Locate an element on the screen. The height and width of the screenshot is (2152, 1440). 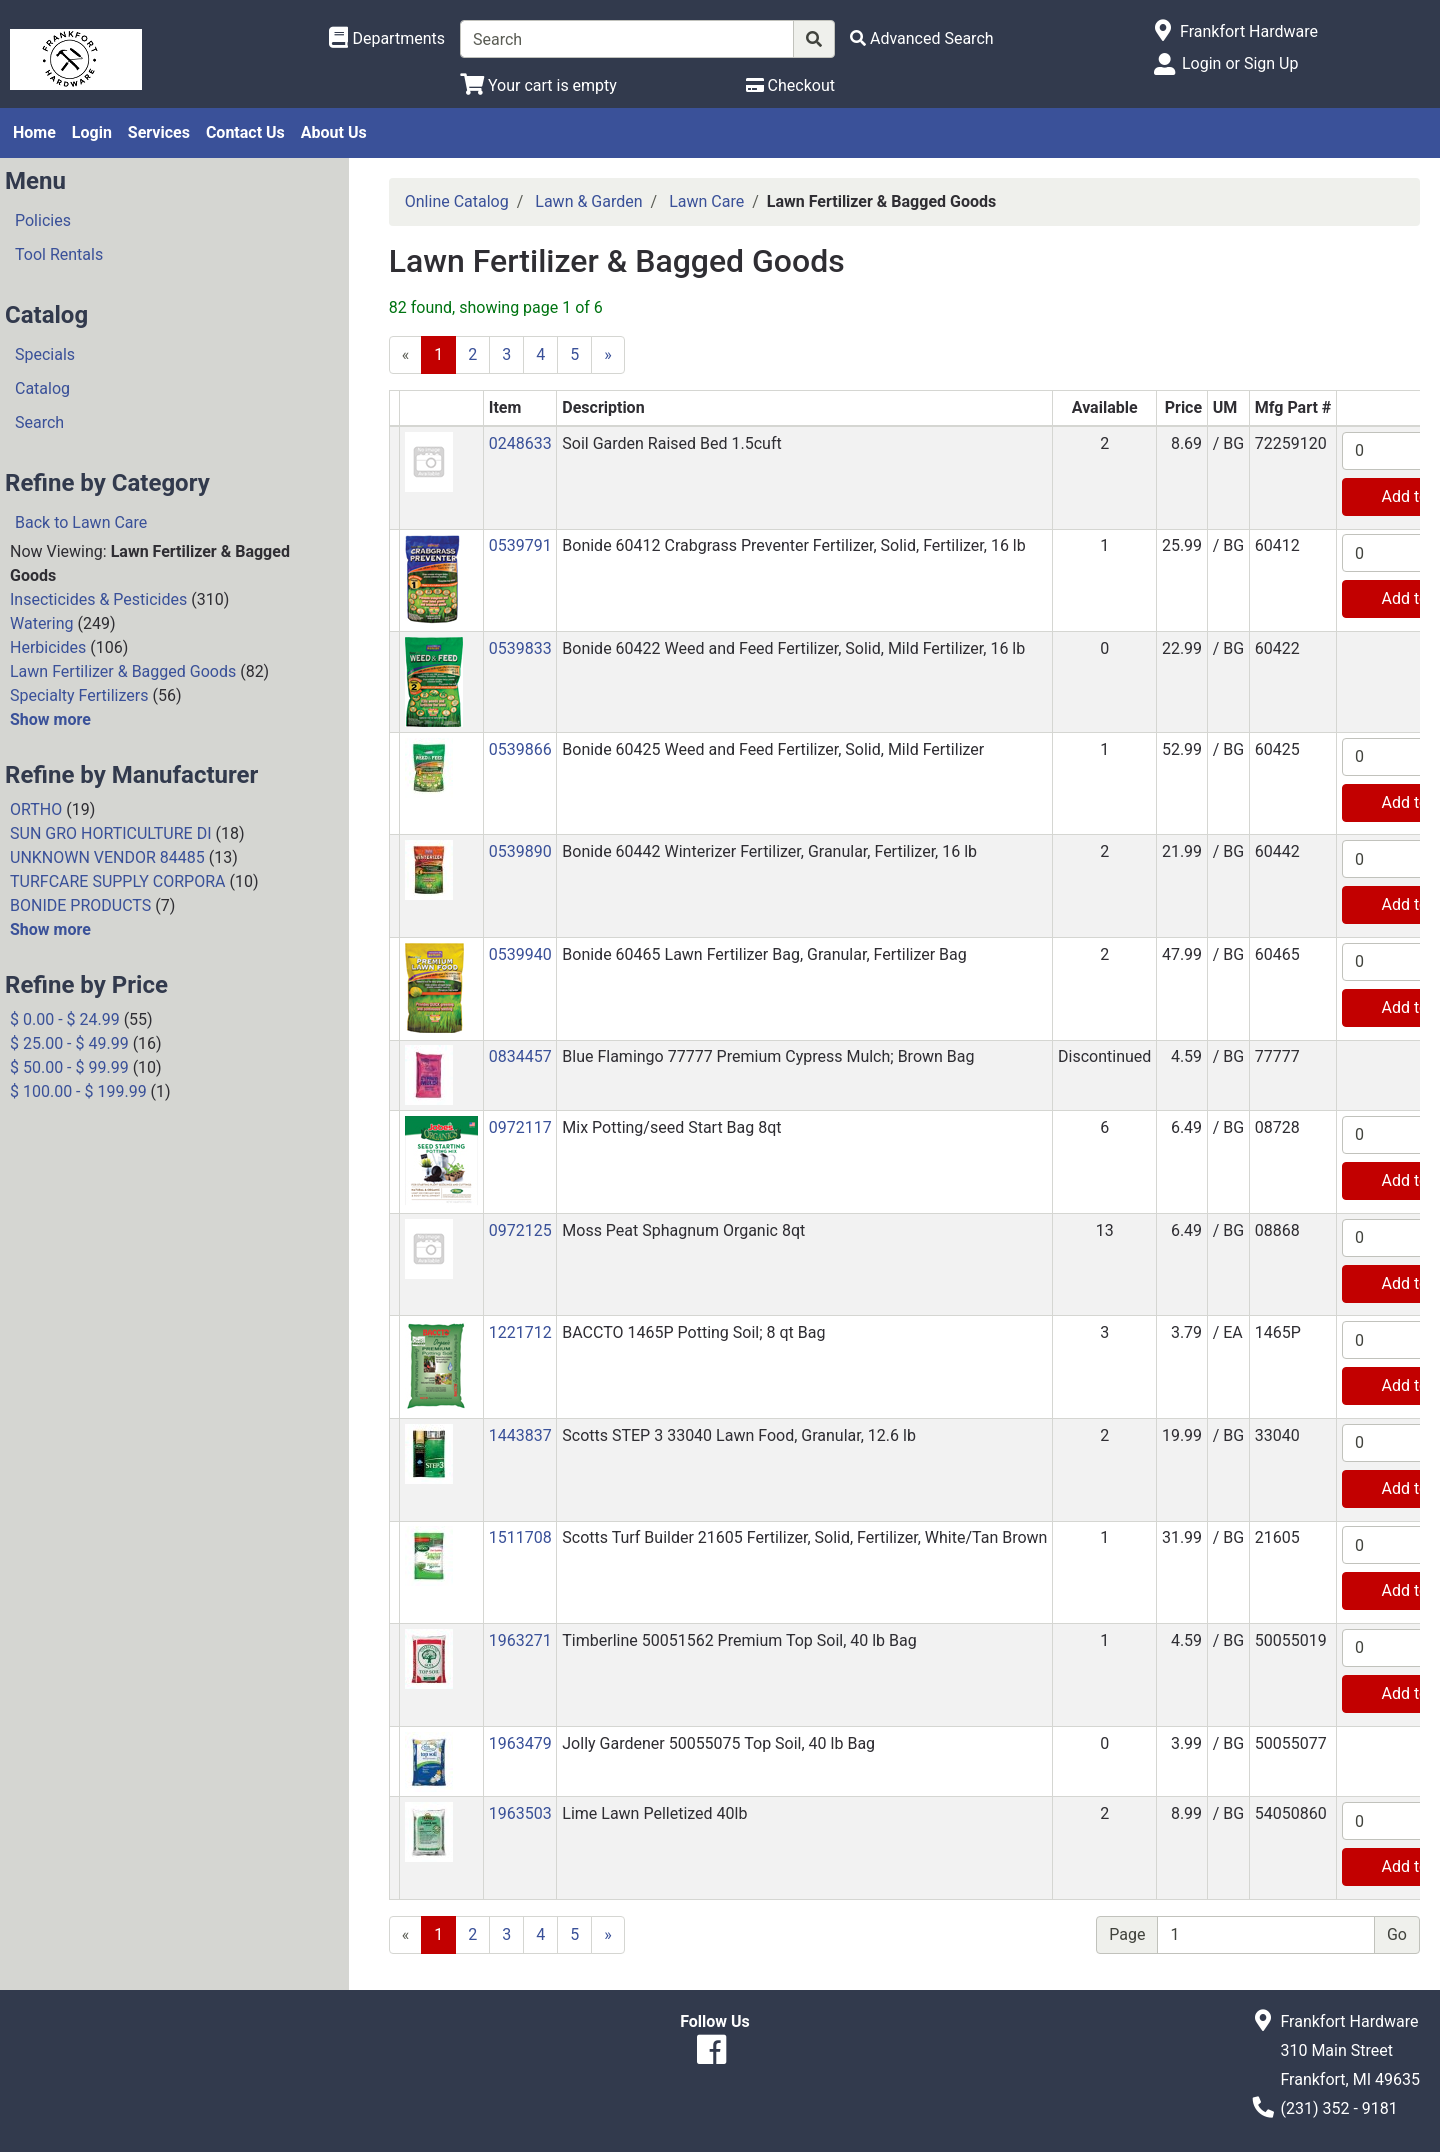
UNKNOWN VENDOR 84485 is located at coordinates (107, 857).